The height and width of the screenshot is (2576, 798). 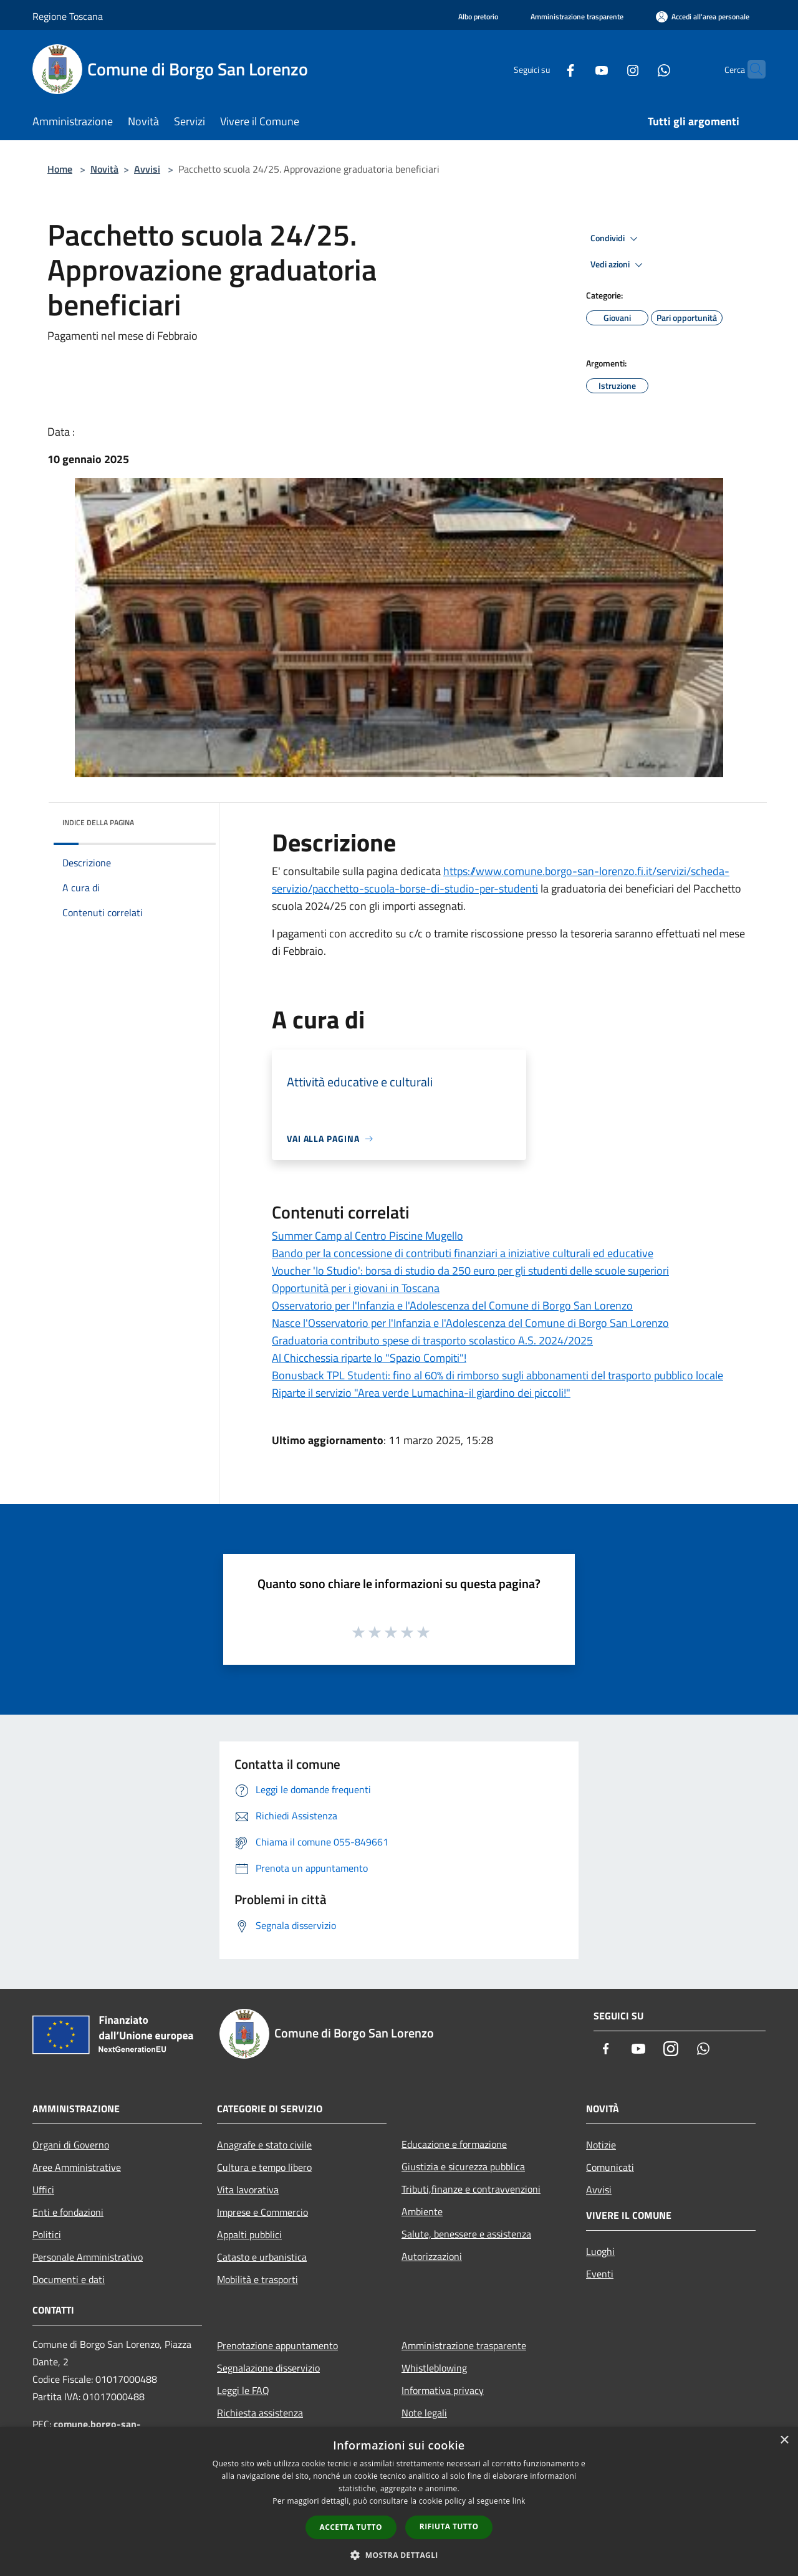 I want to click on [Whatsapp], so click(x=639, y=68).